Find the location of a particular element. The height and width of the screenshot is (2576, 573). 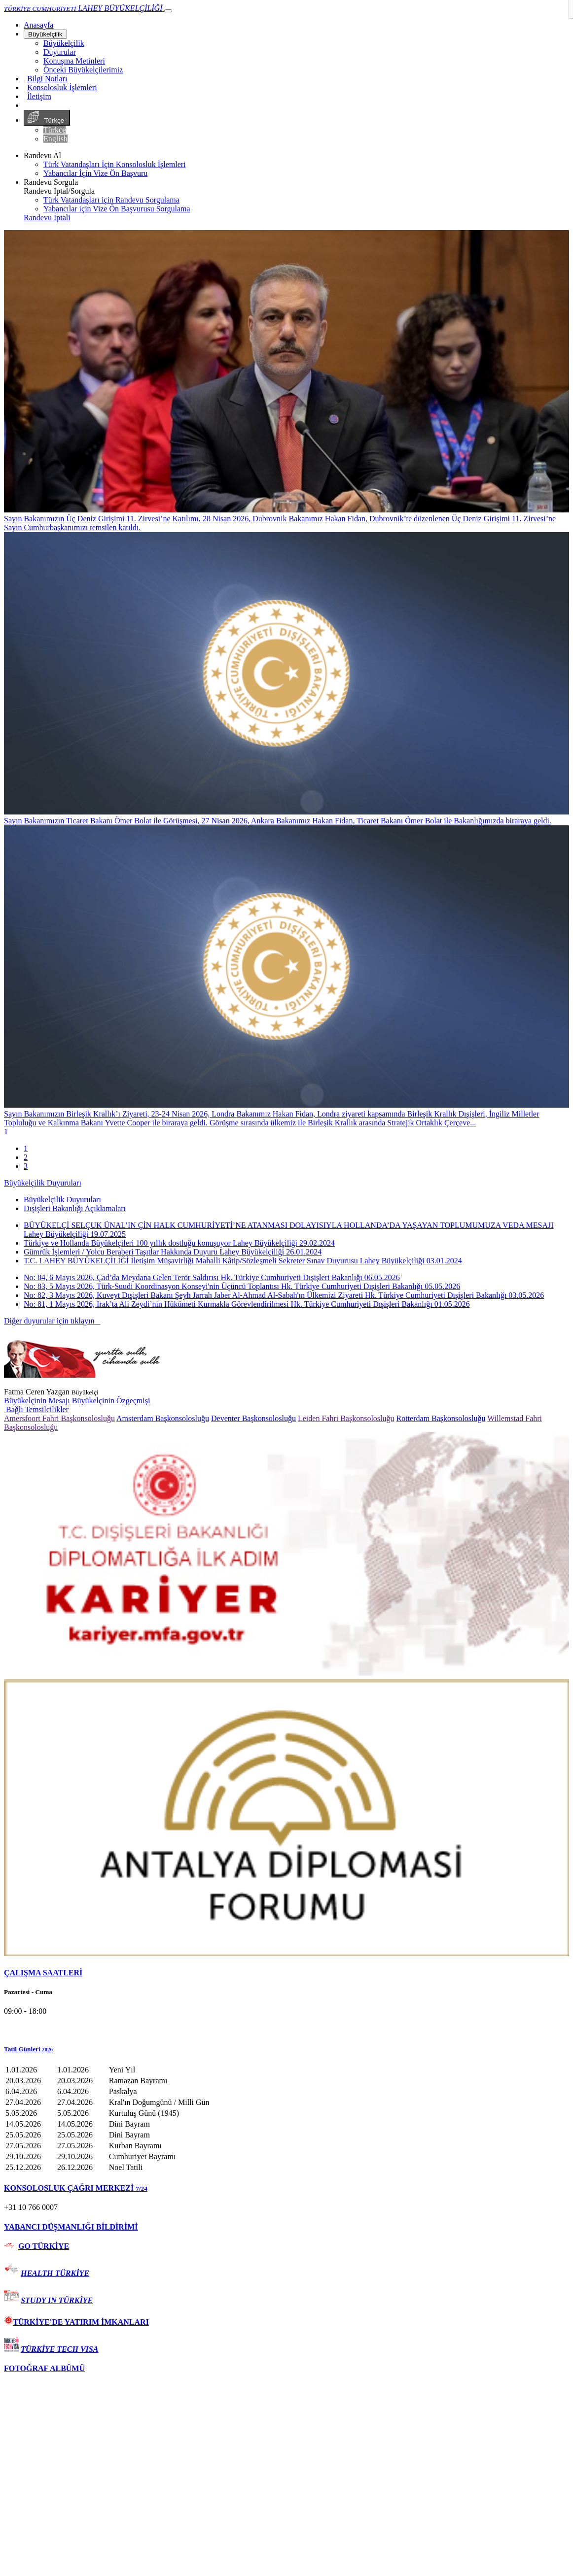

Büyükelçilik is located at coordinates (45, 34).